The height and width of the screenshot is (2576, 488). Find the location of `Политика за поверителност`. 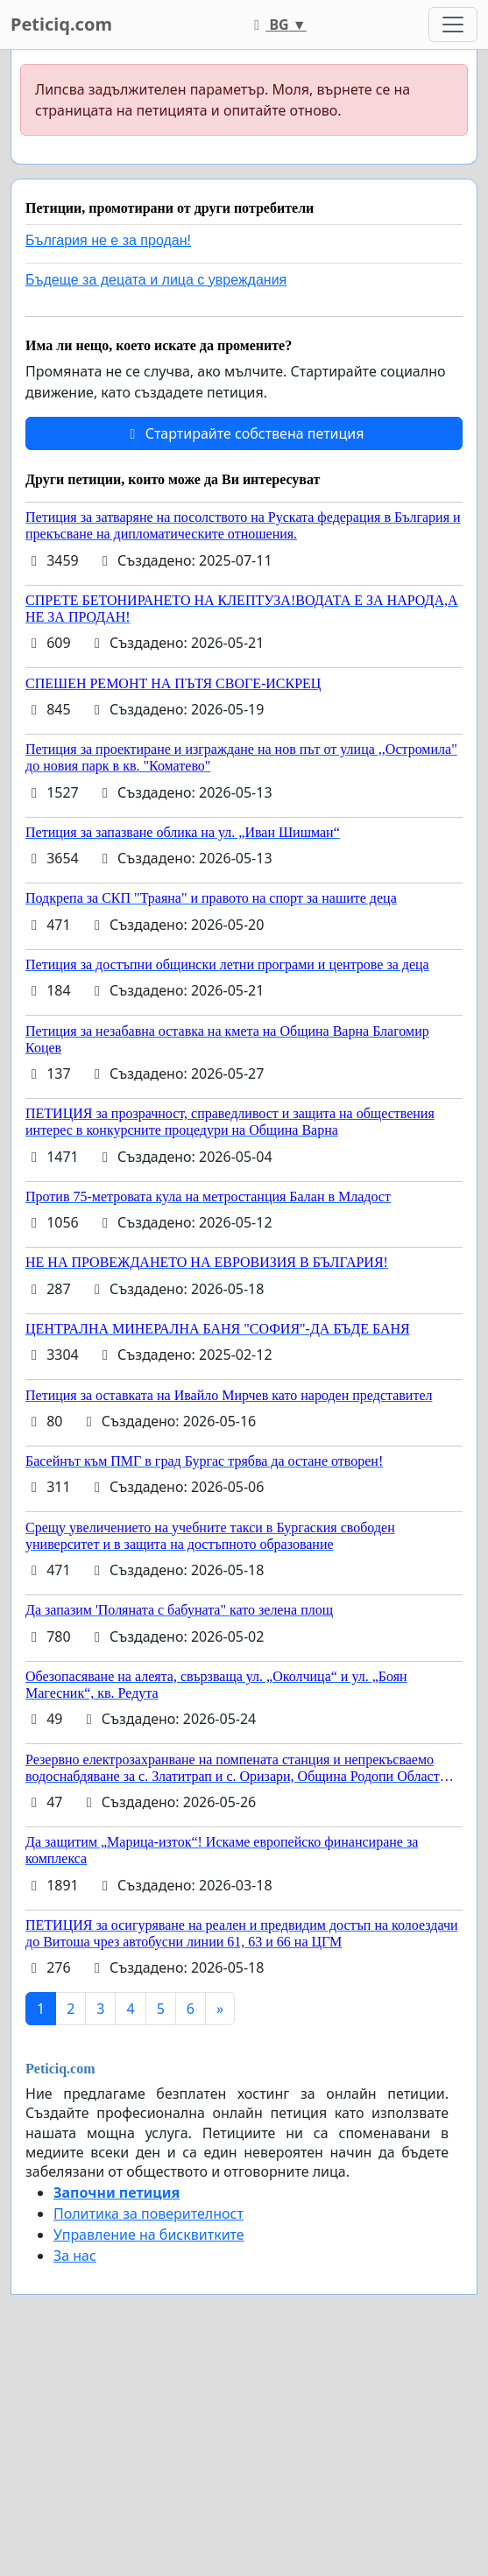

Политика за поверителност is located at coordinates (148, 2213).